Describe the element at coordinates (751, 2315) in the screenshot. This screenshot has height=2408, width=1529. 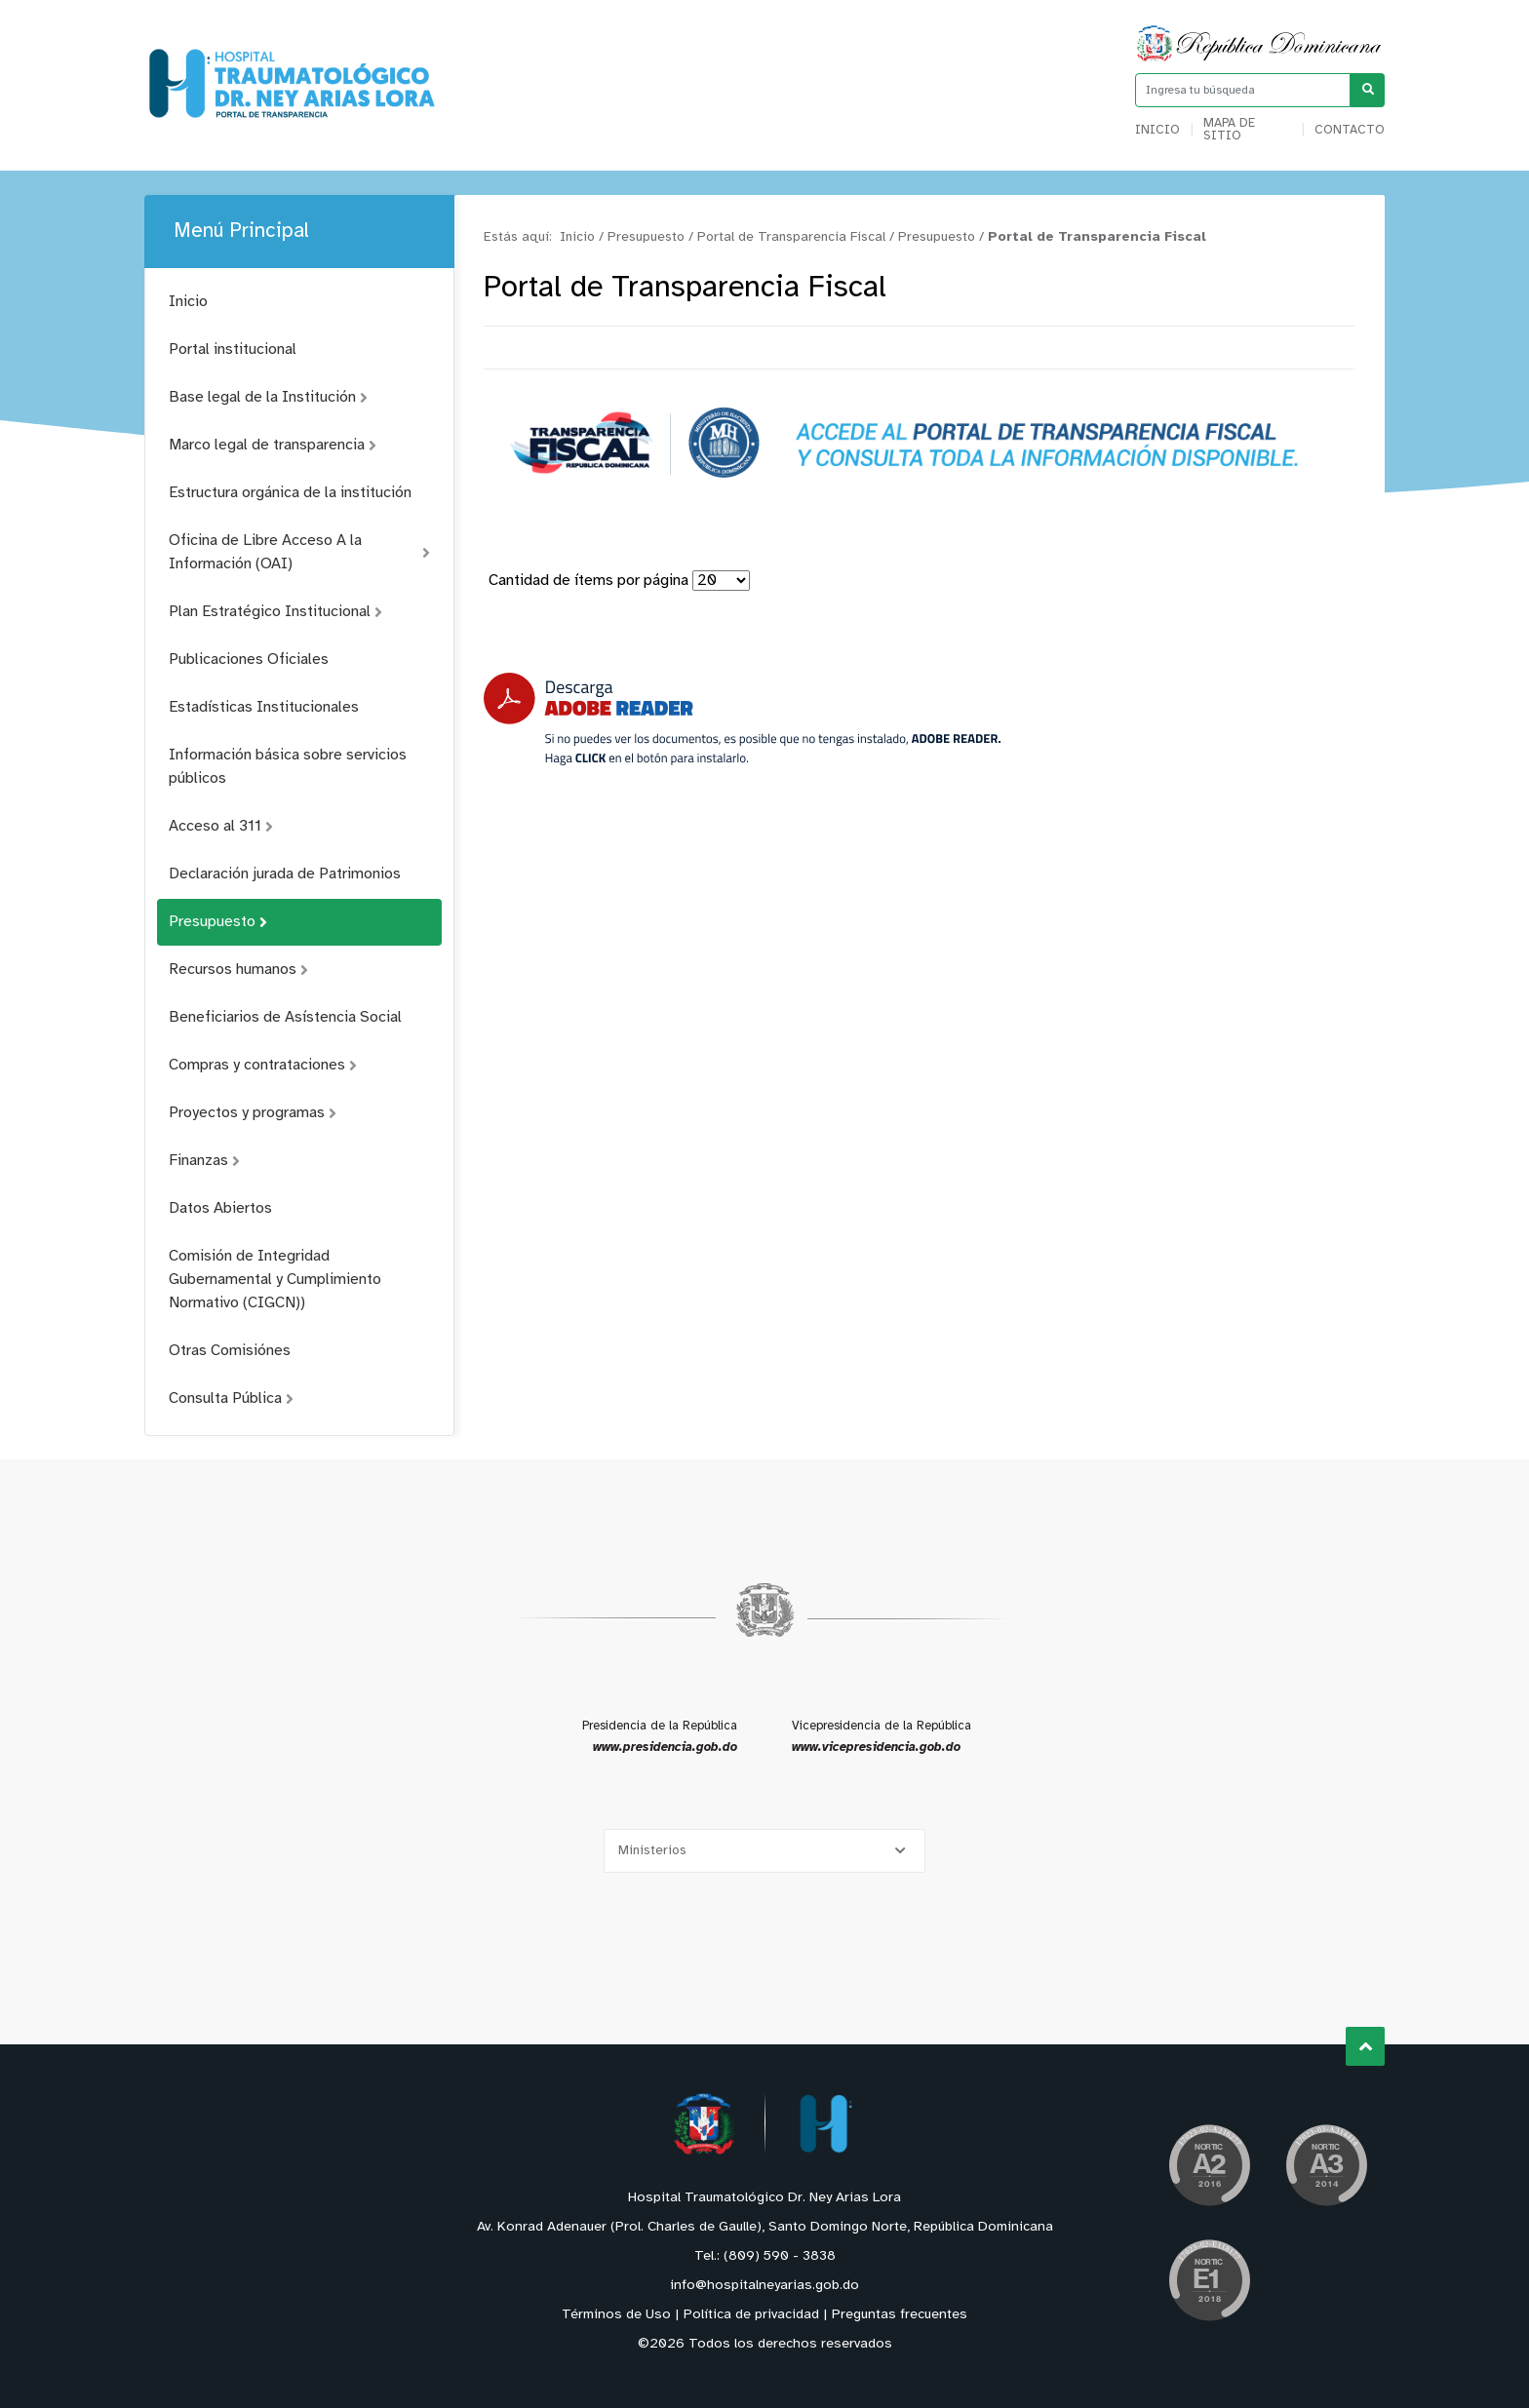
I see `Política de privacidad` at that location.